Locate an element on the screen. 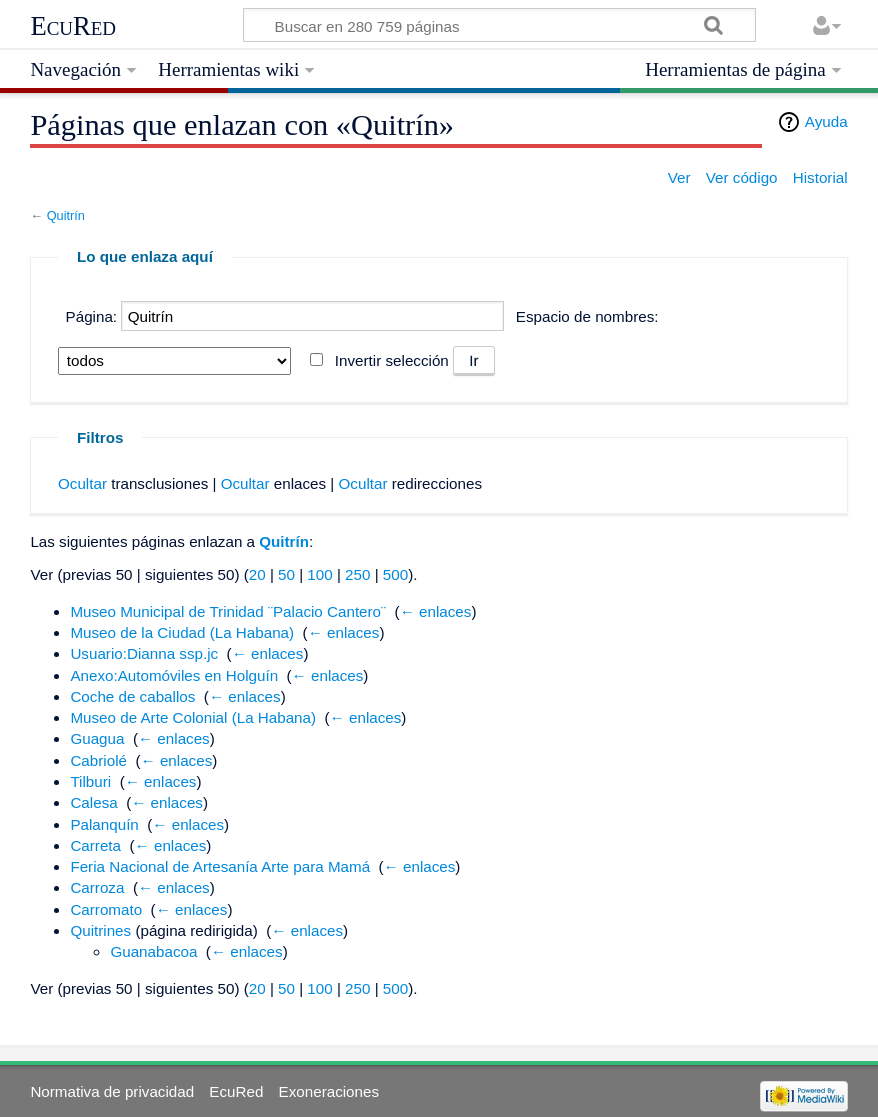 The width and height of the screenshot is (878, 1117). Invertir selección is located at coordinates (392, 360).